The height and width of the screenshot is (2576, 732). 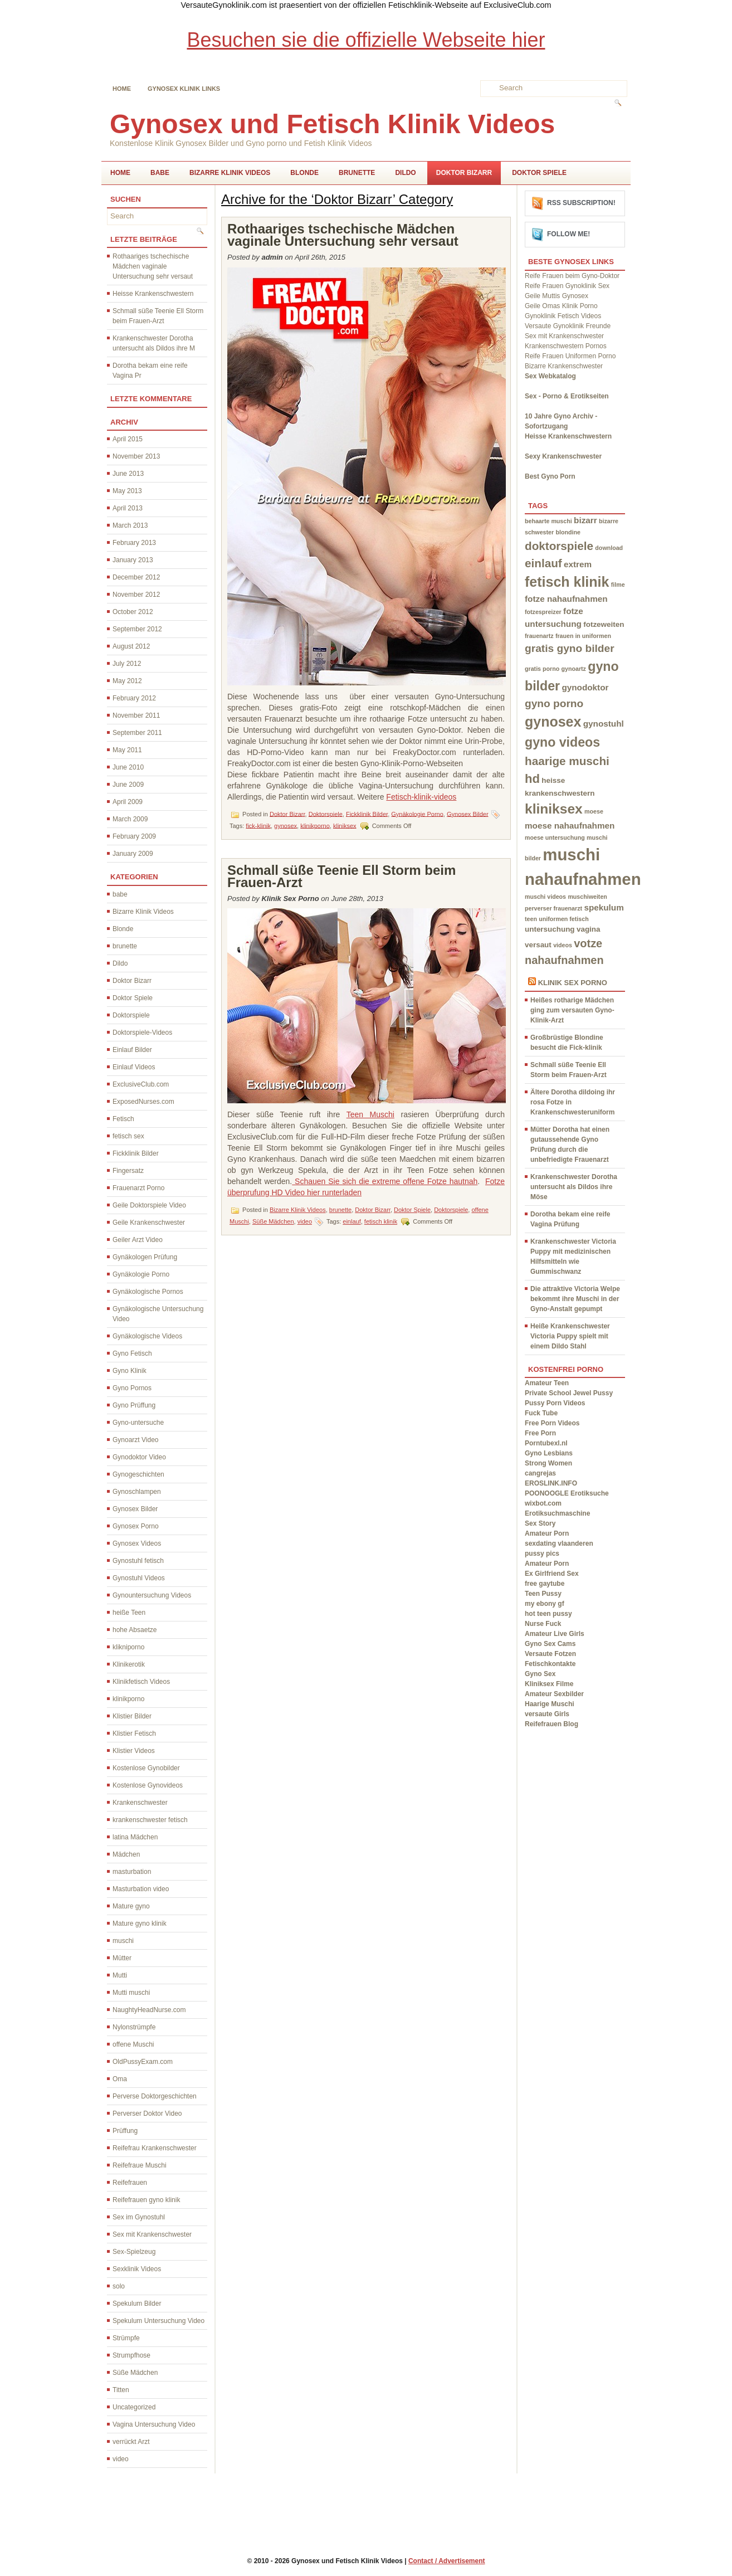 I want to click on Strumpfhose, so click(x=131, y=2355).